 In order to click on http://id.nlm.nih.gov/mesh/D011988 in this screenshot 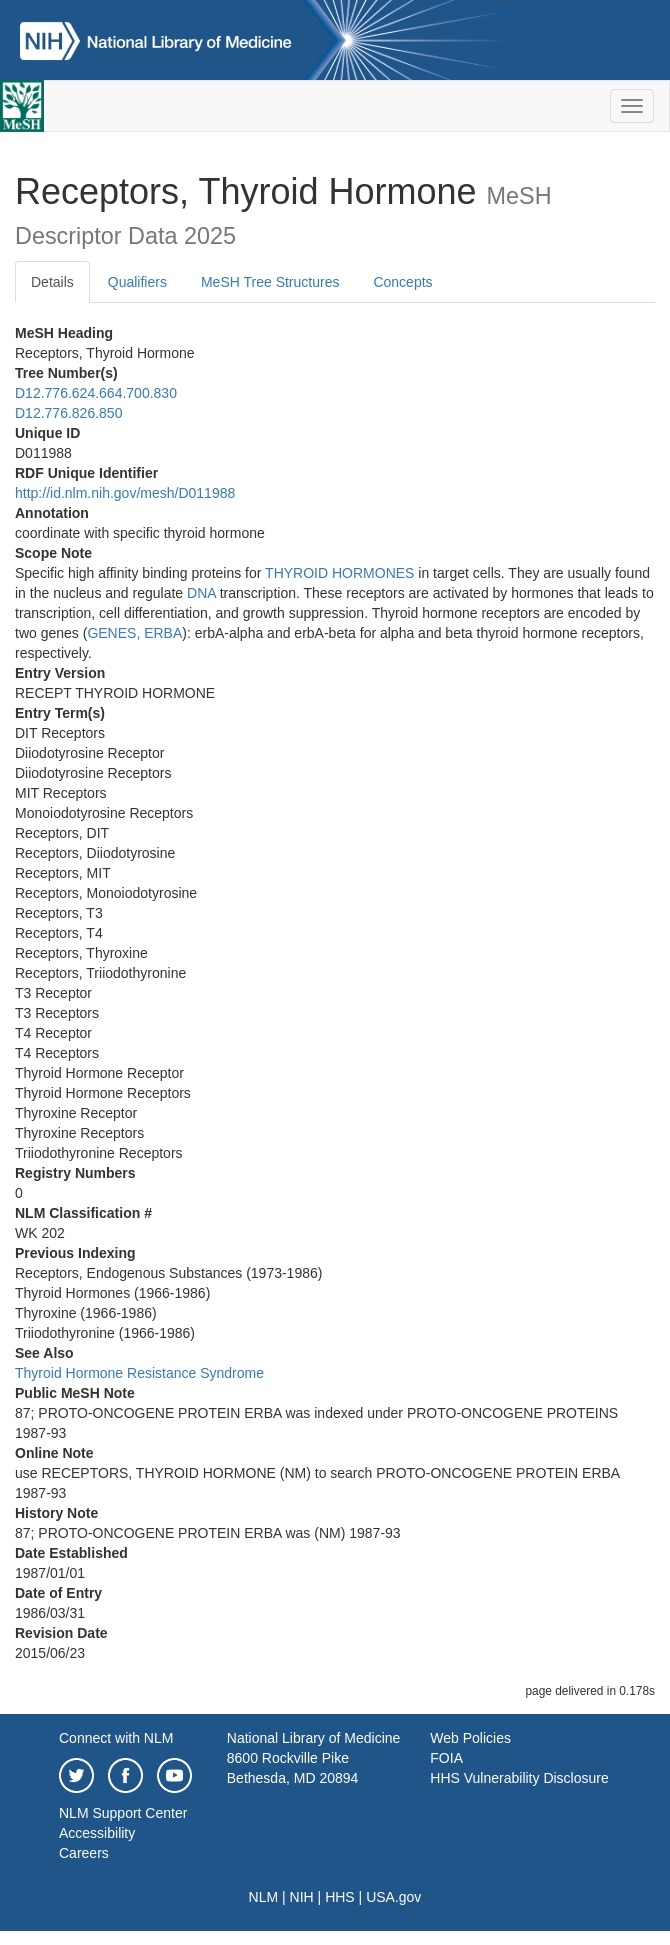, I will do `click(125, 493)`.